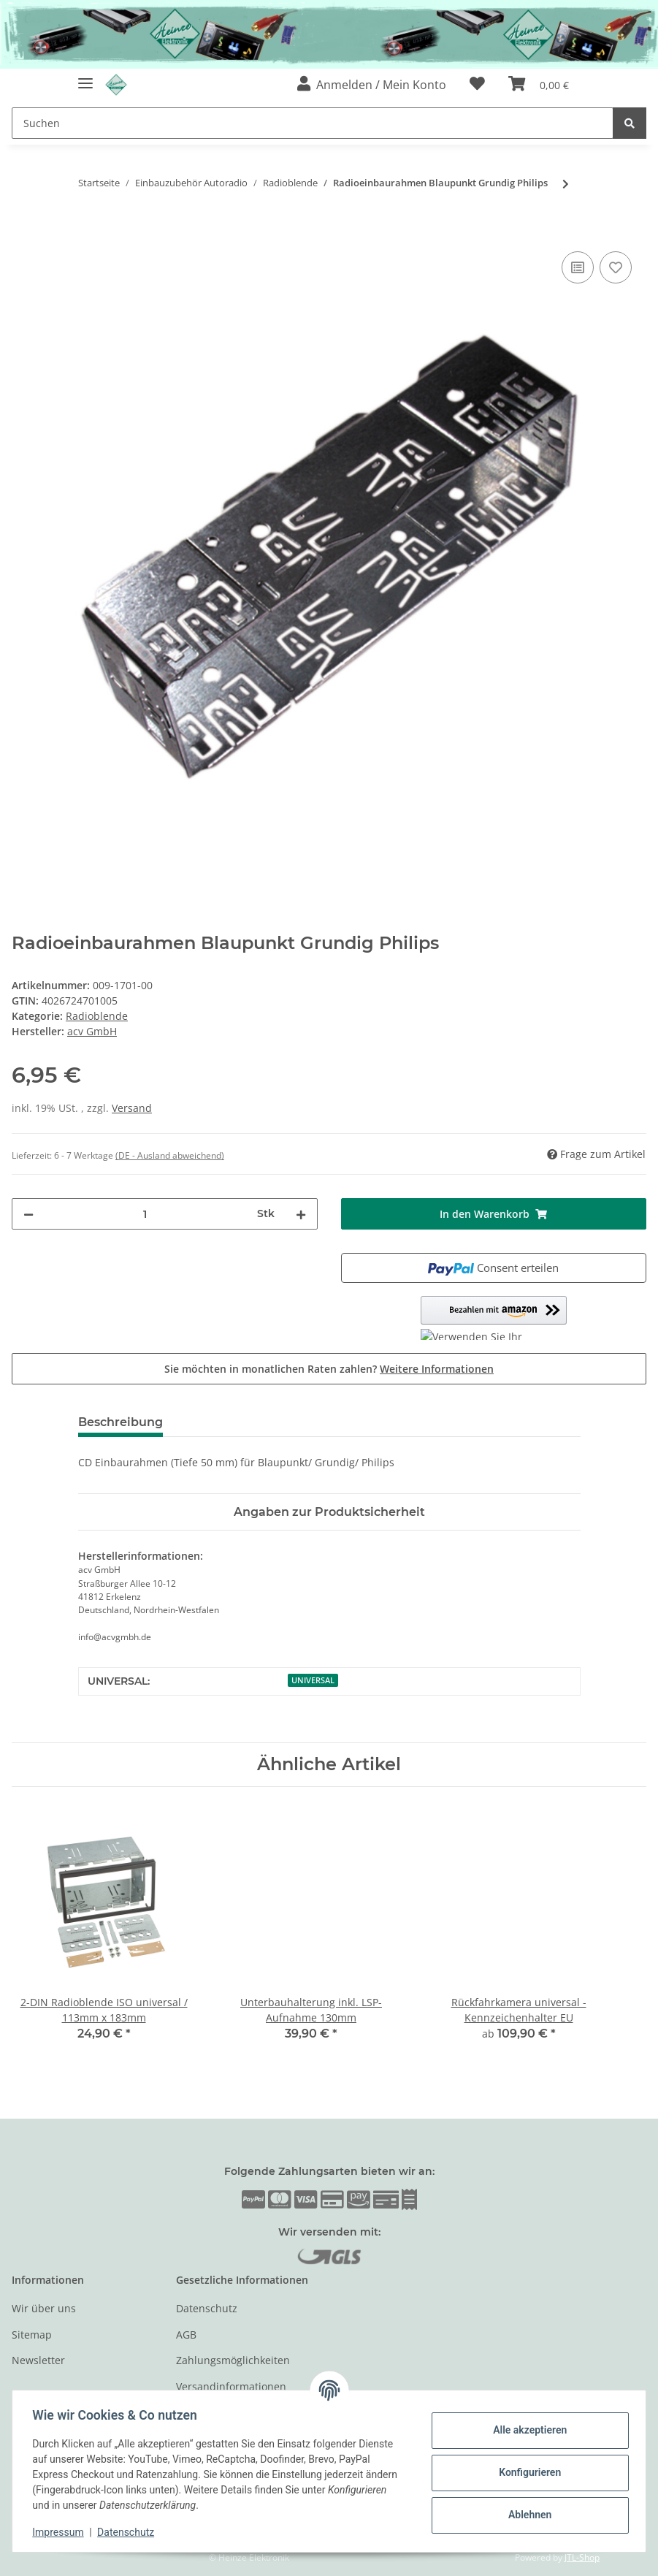 This screenshot has width=658, height=2576. Describe the element at coordinates (61, 2532) in the screenshot. I see `Impressum` at that location.